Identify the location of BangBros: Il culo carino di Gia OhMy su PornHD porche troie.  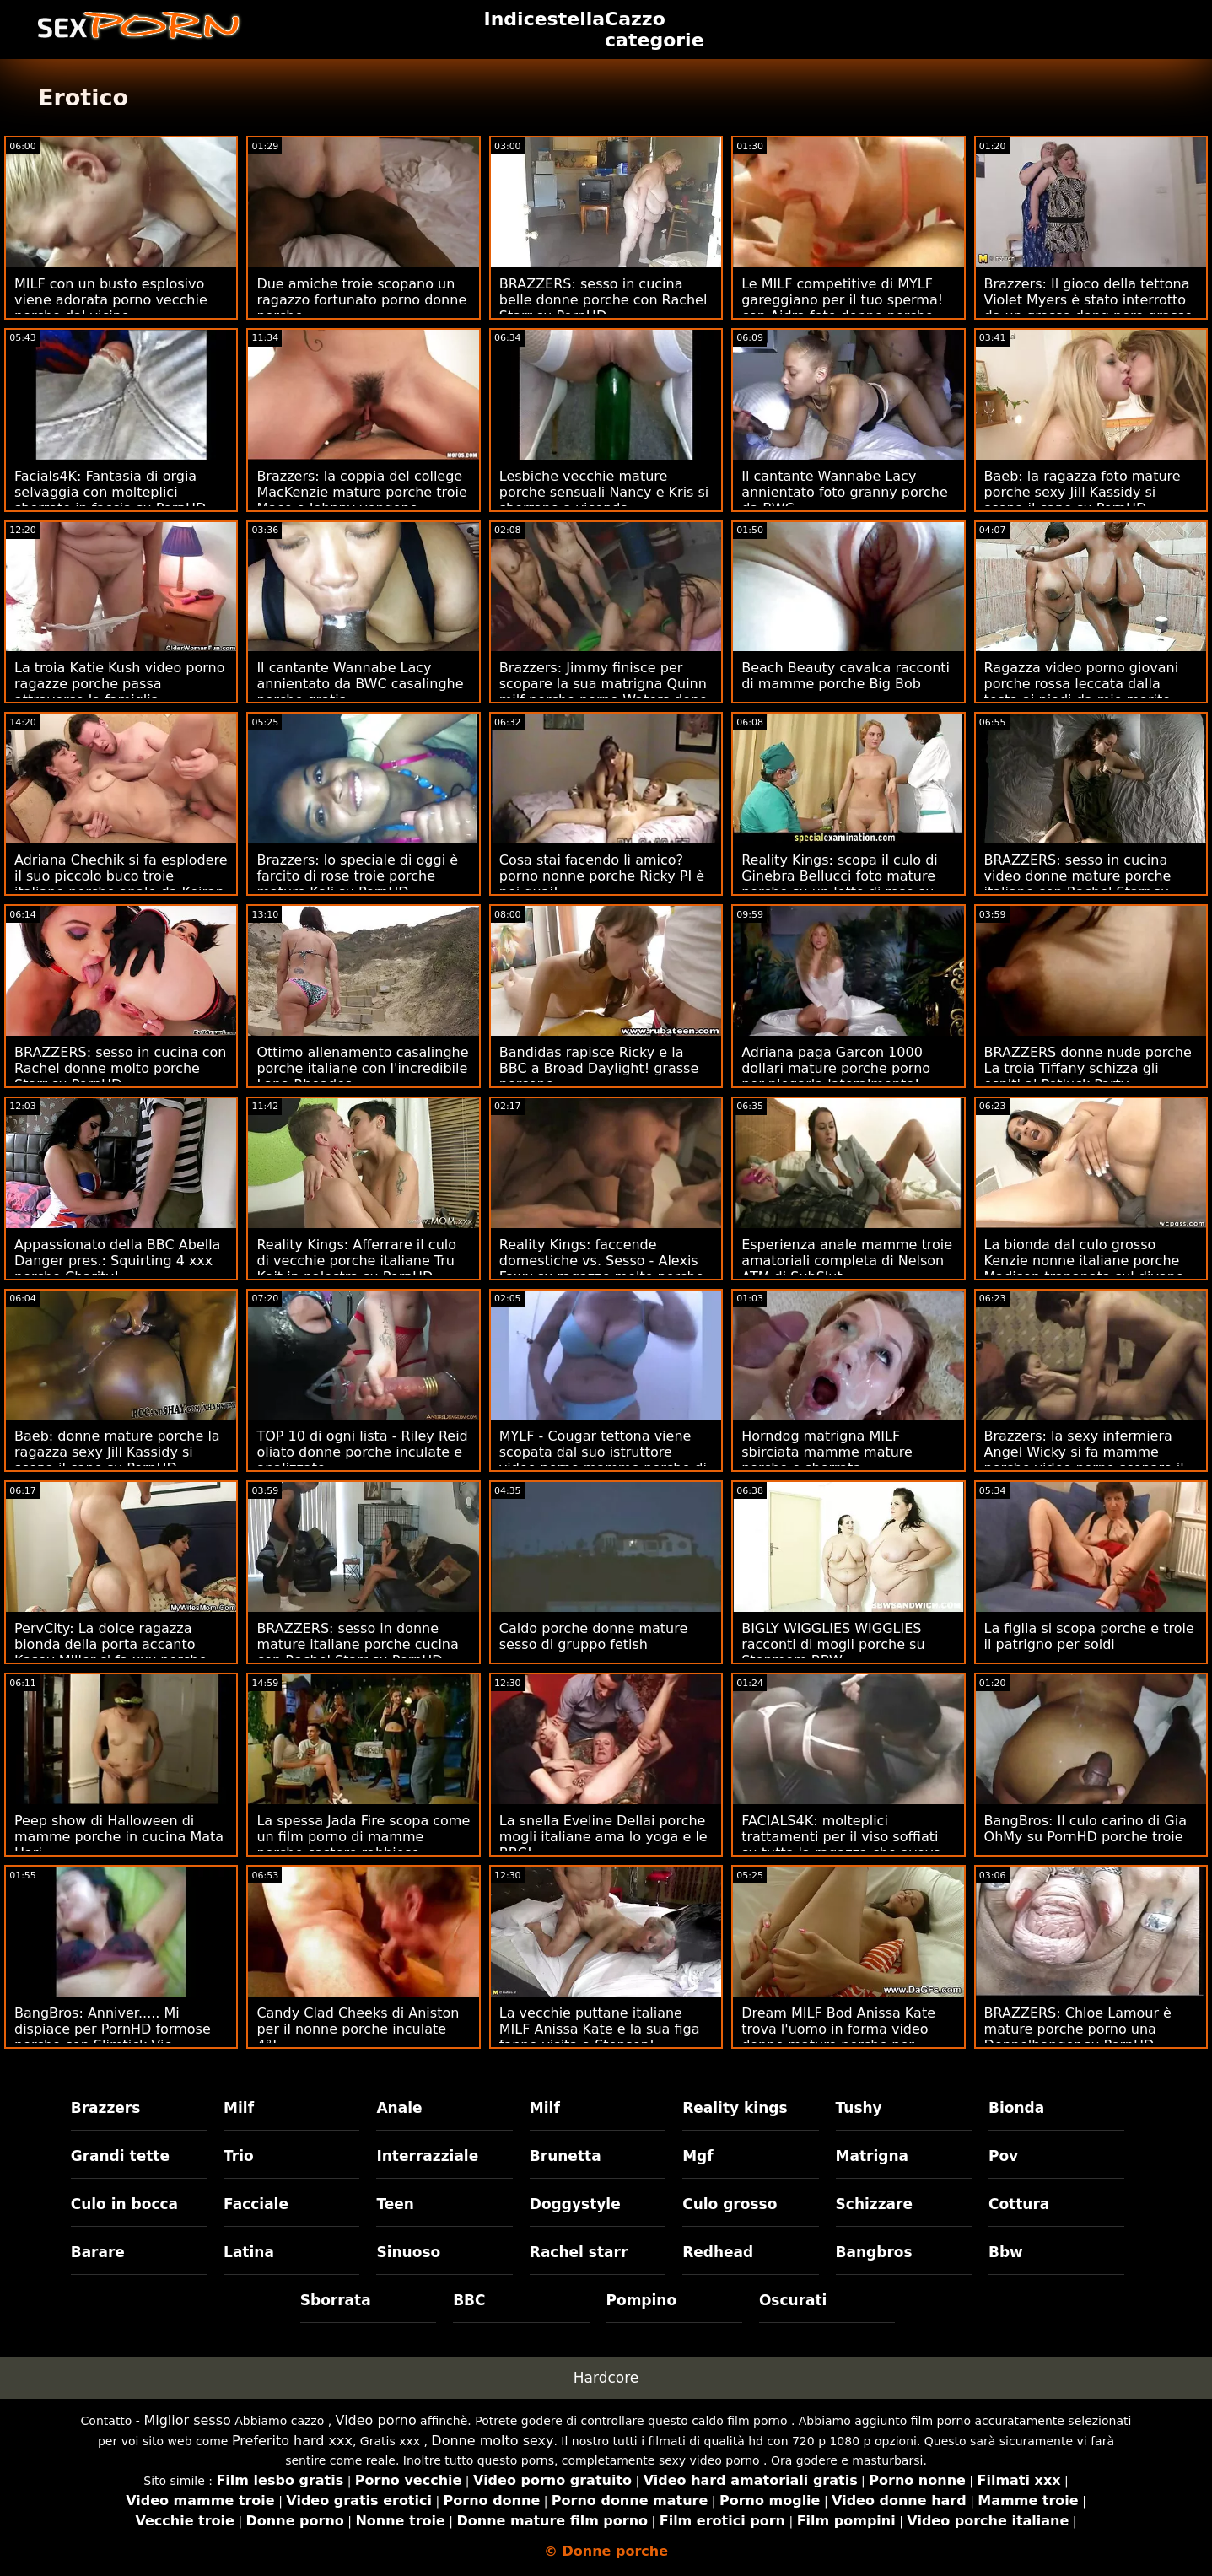
(1085, 1829).